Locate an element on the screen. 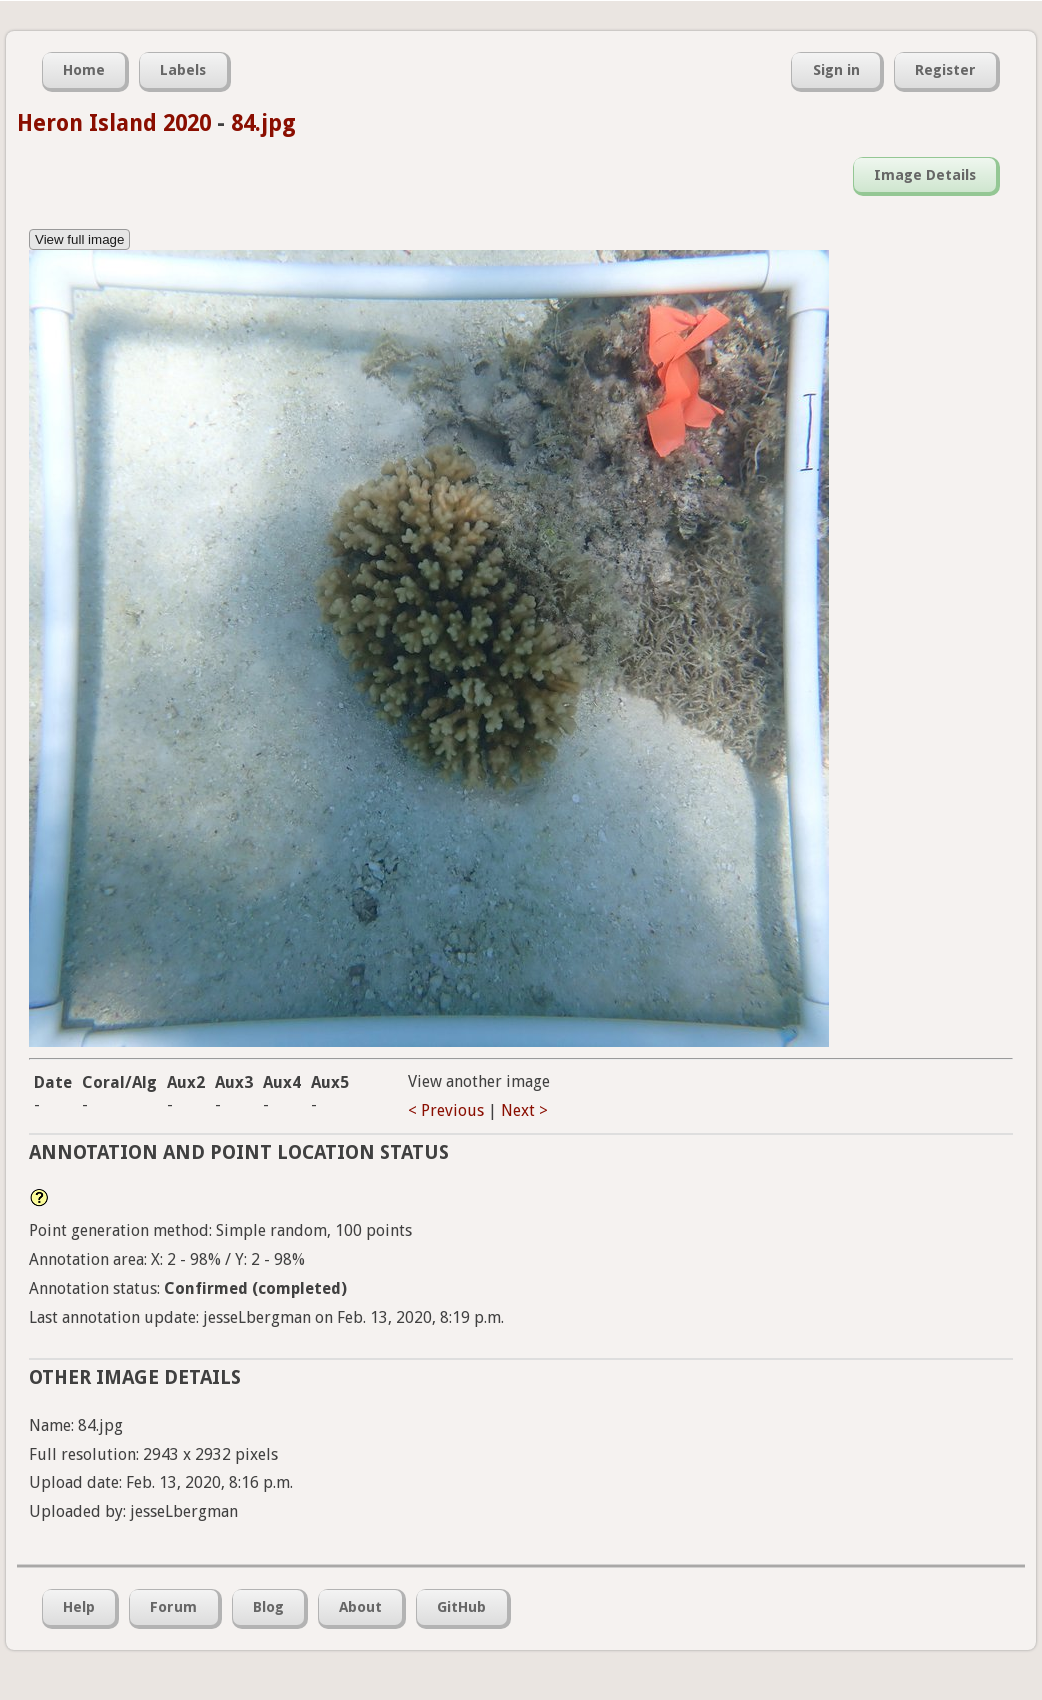 This screenshot has height=1700, width=1042. 84.jpg is located at coordinates (263, 123).